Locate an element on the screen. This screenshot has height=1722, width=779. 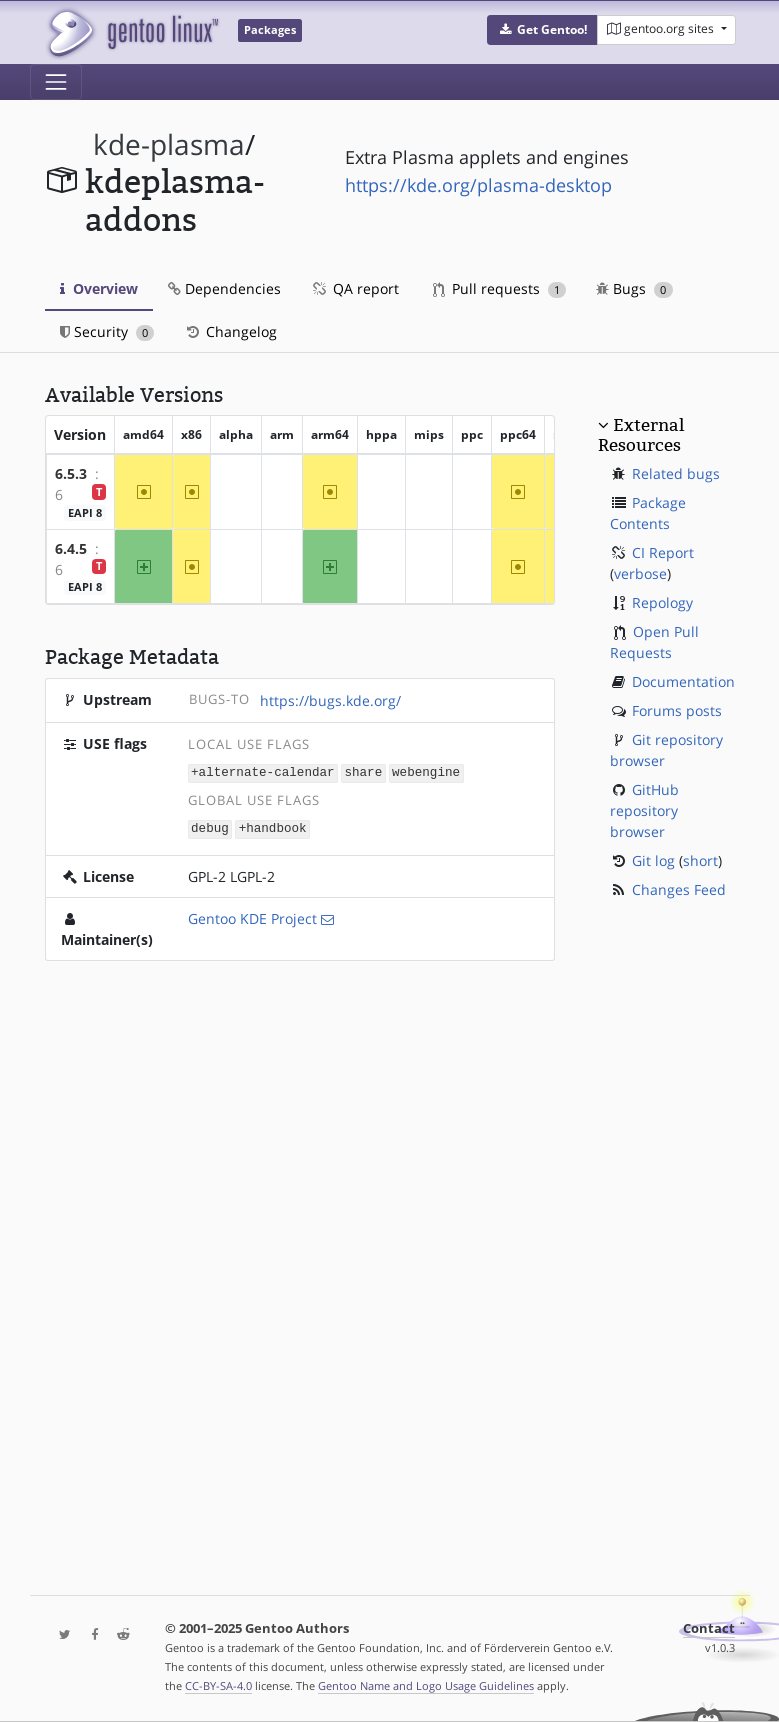
share is located at coordinates (363, 771).